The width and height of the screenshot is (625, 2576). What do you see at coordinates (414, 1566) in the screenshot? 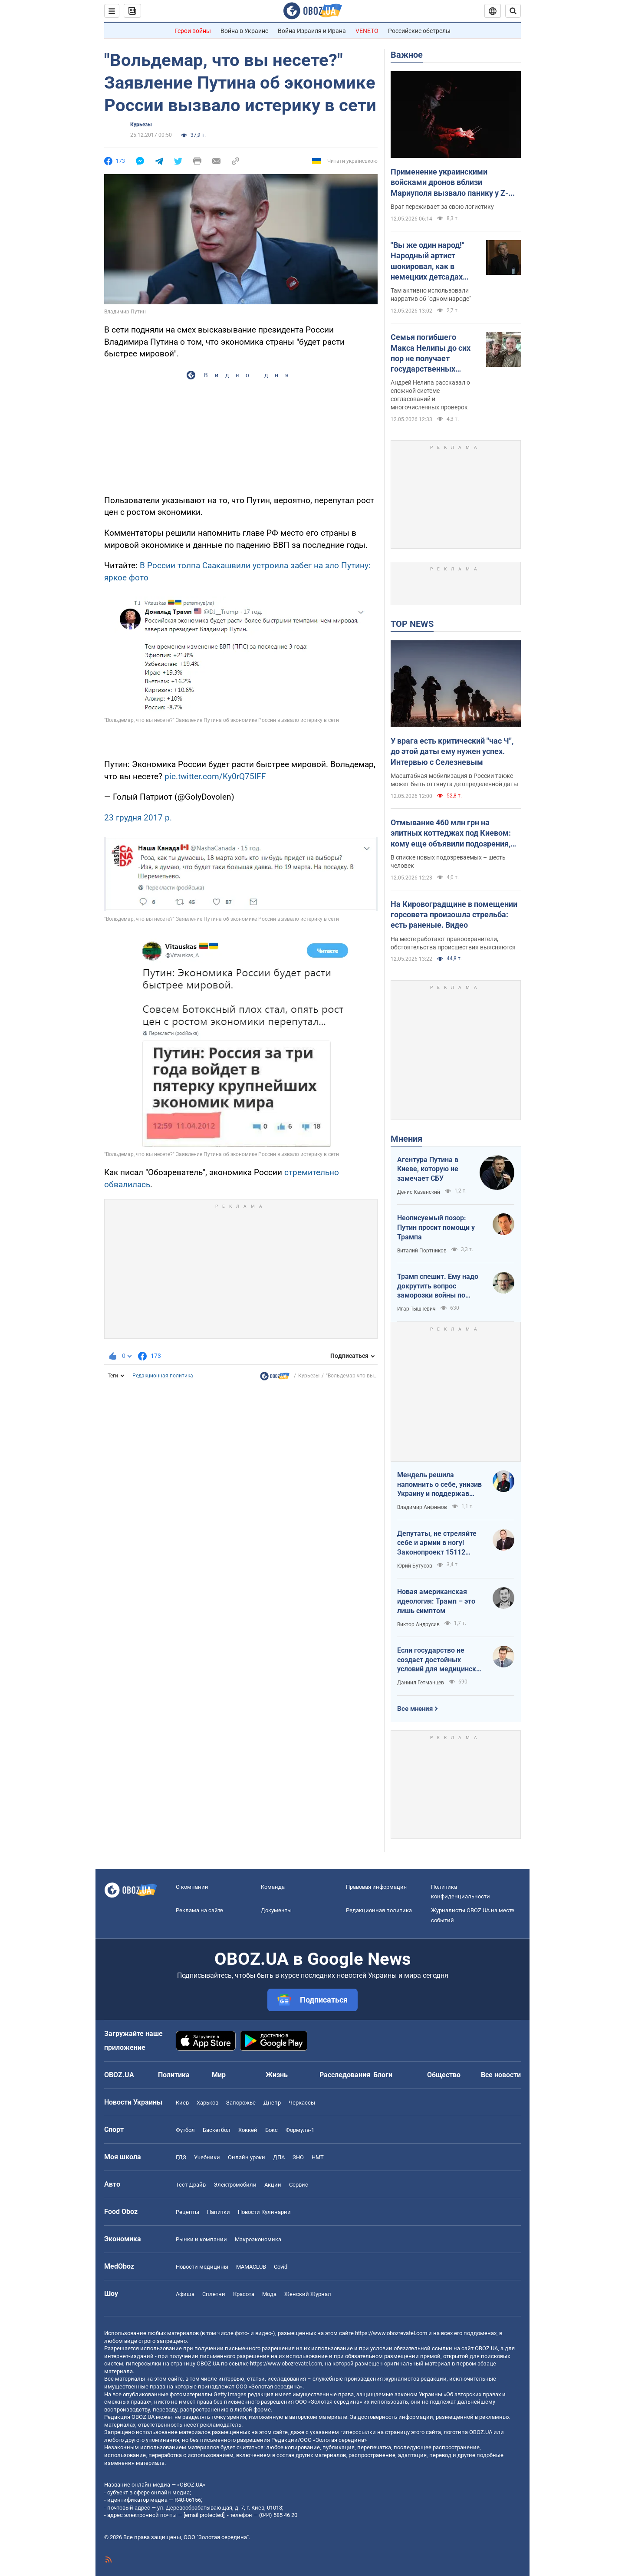
I see `Юрий Бутусов` at bounding box center [414, 1566].